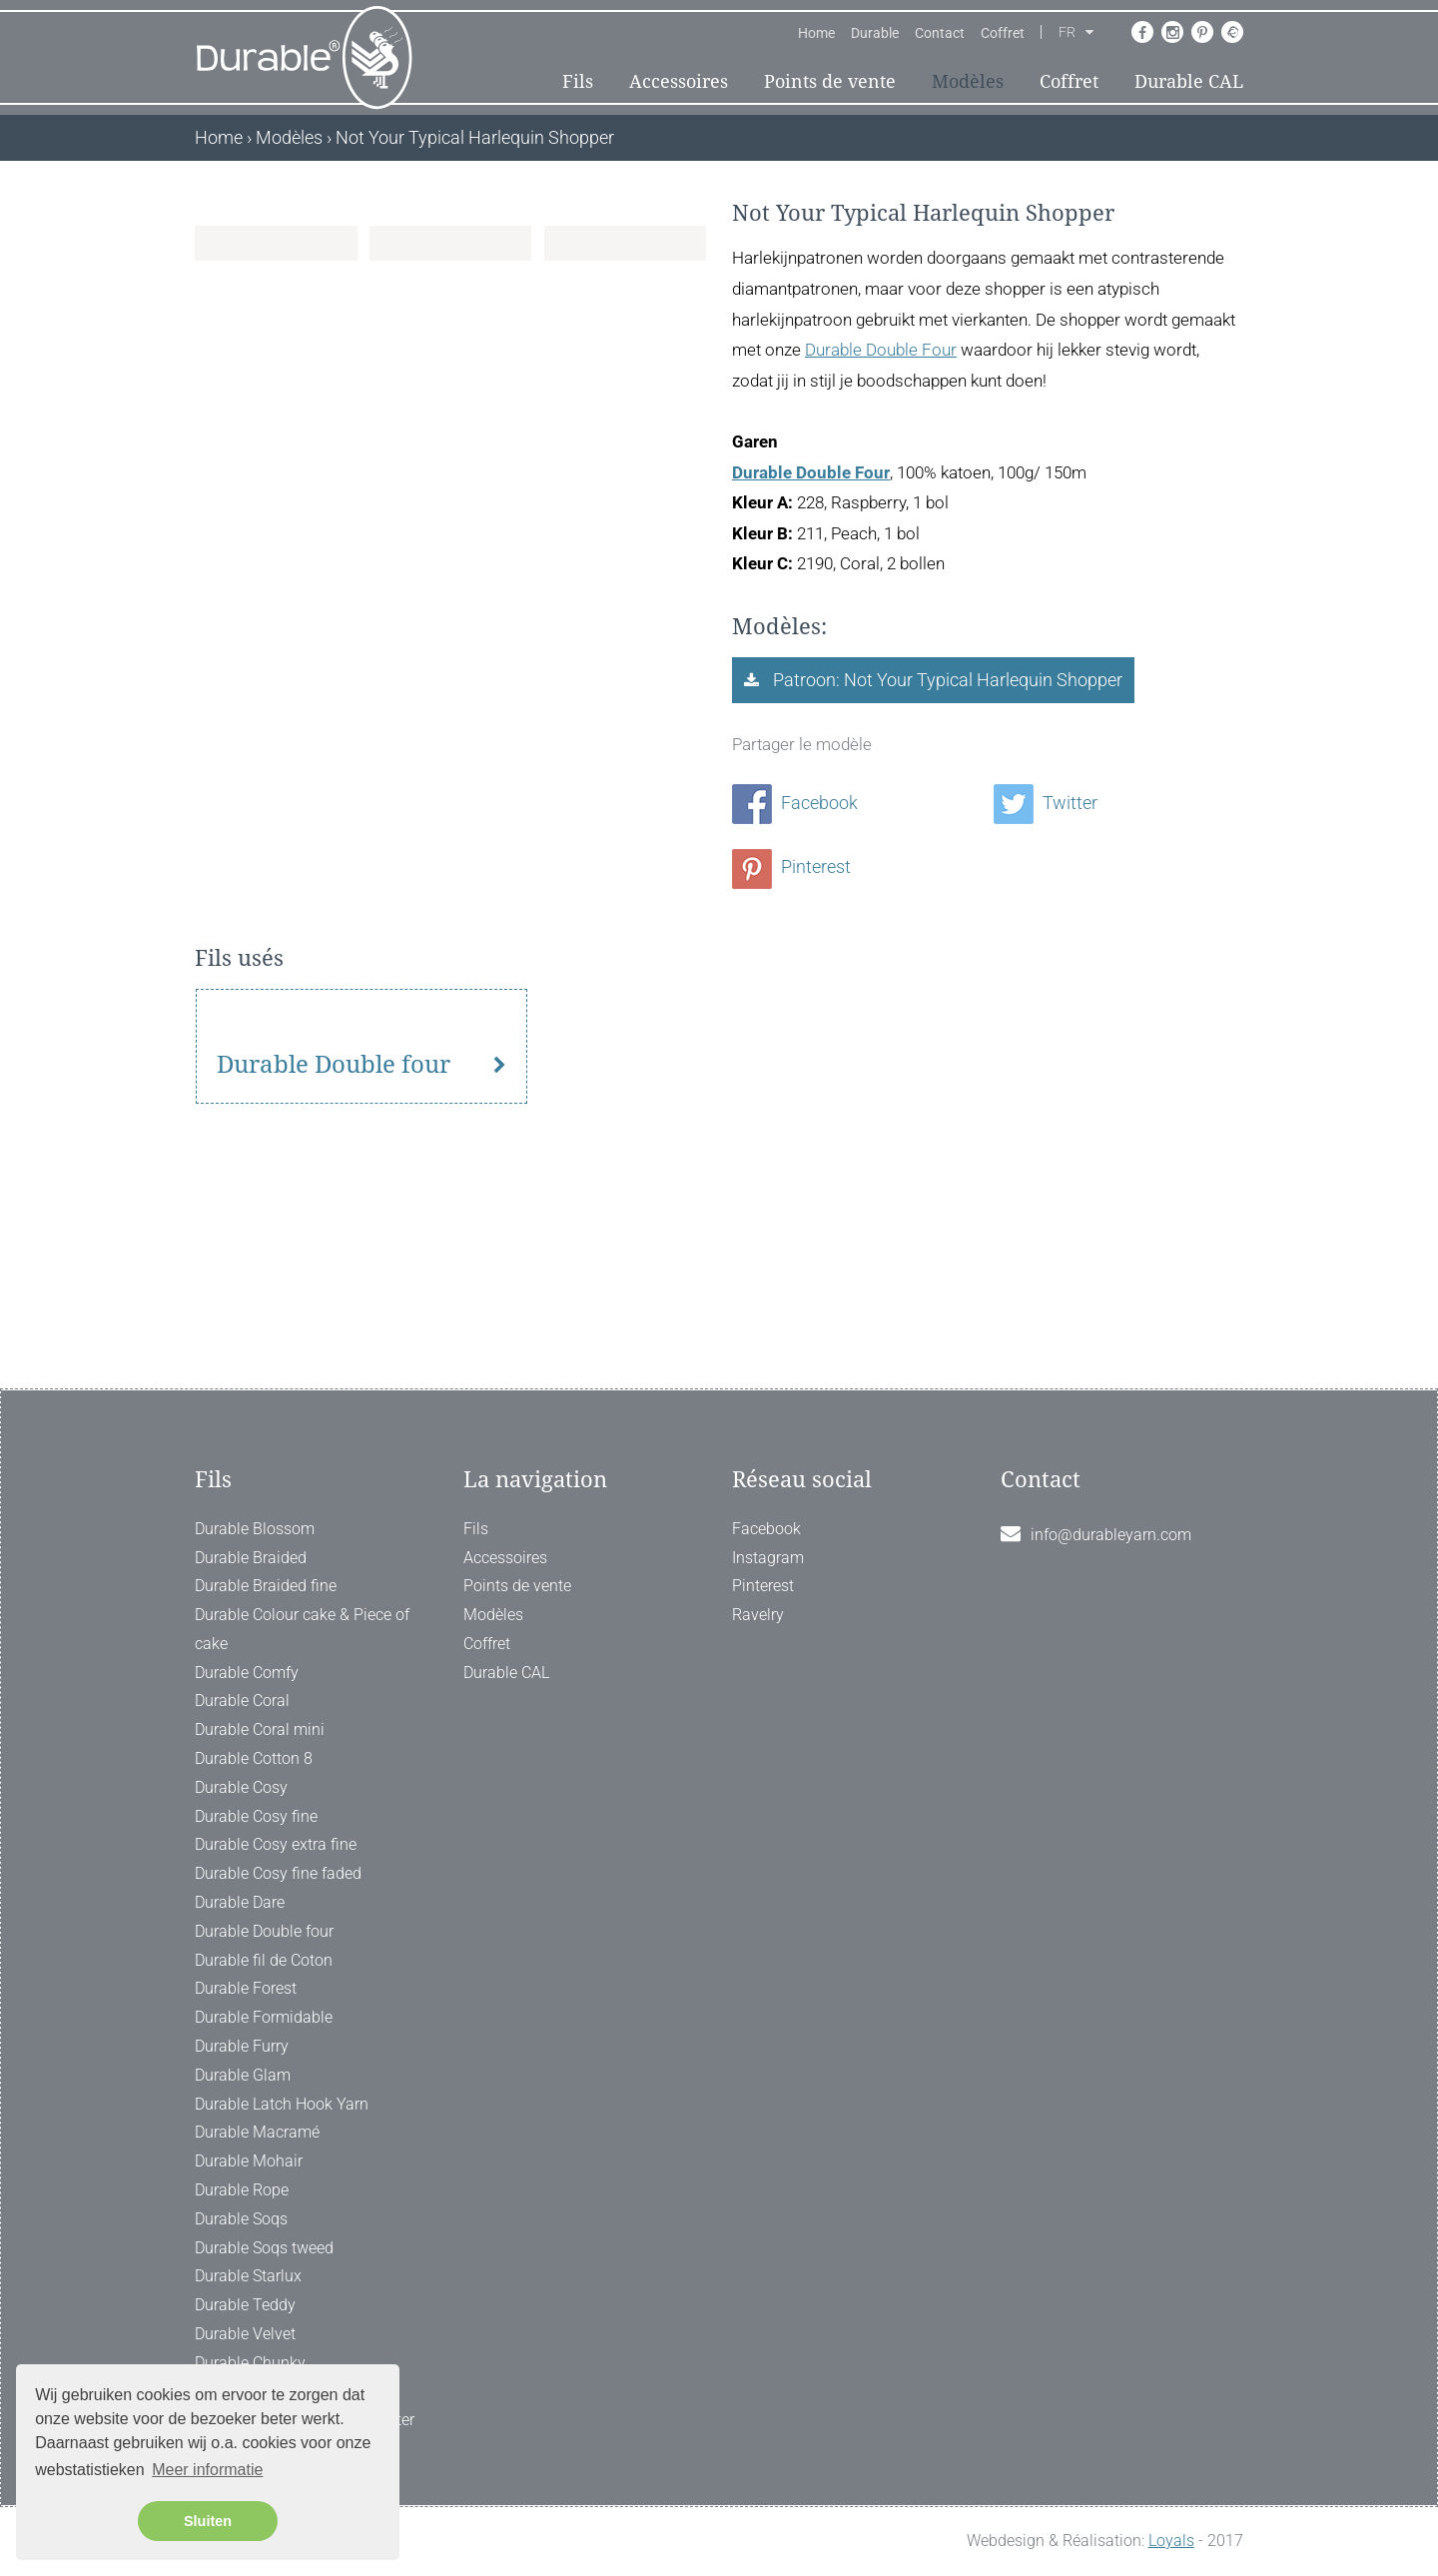  Describe the element at coordinates (945, 679) in the screenshot. I see `Patroon: Not Your Typical Harlequin Shopper` at that location.